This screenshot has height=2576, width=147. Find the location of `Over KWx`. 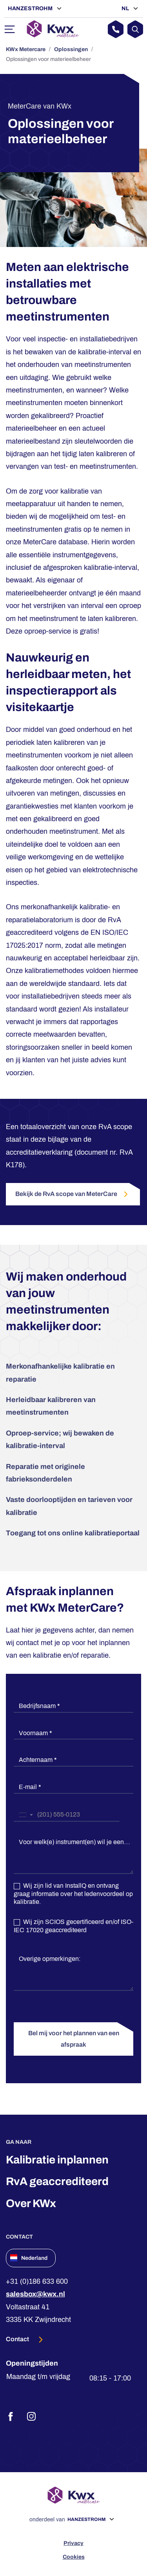

Over KWx is located at coordinates (31, 2203).